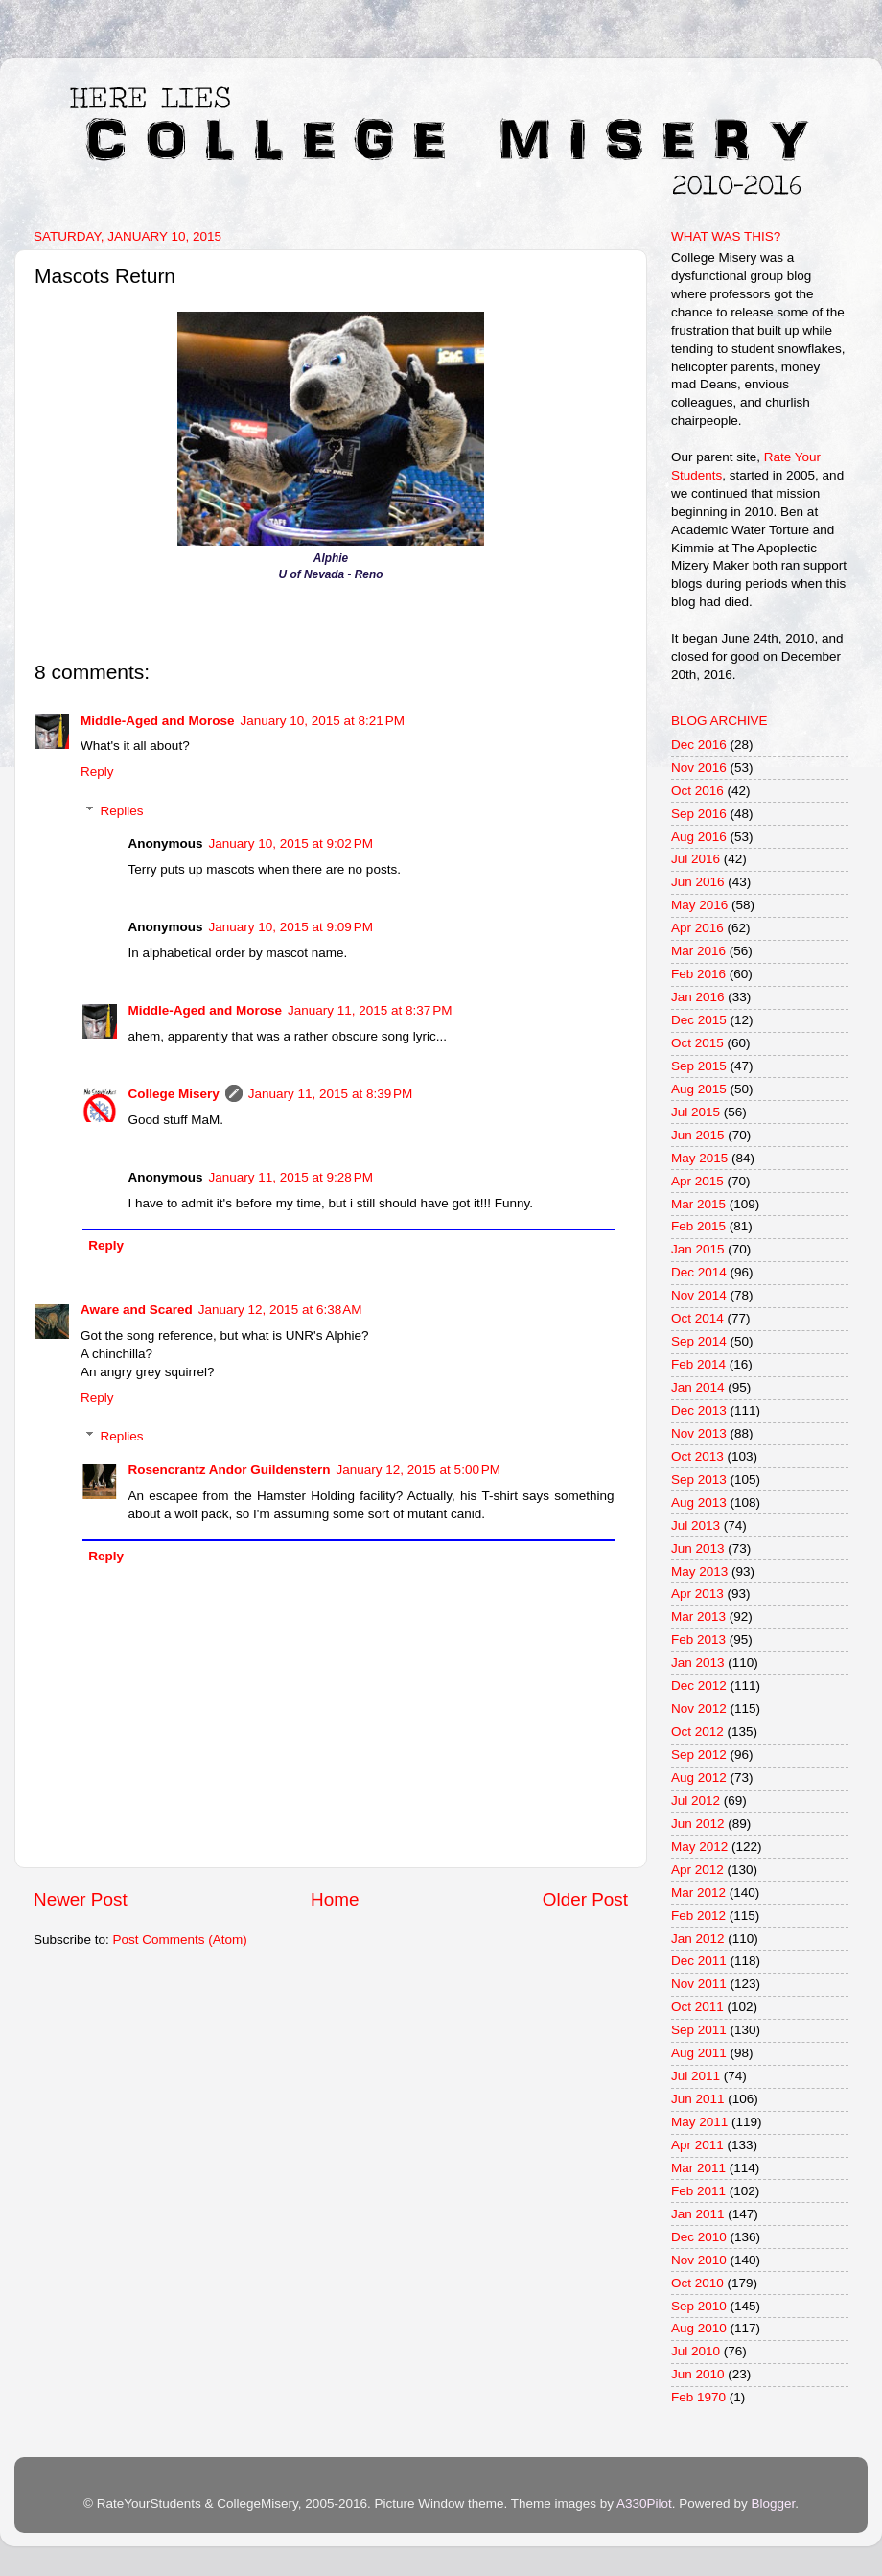 The height and width of the screenshot is (2576, 882). What do you see at coordinates (698, 1249) in the screenshot?
I see `Jan 2015` at bounding box center [698, 1249].